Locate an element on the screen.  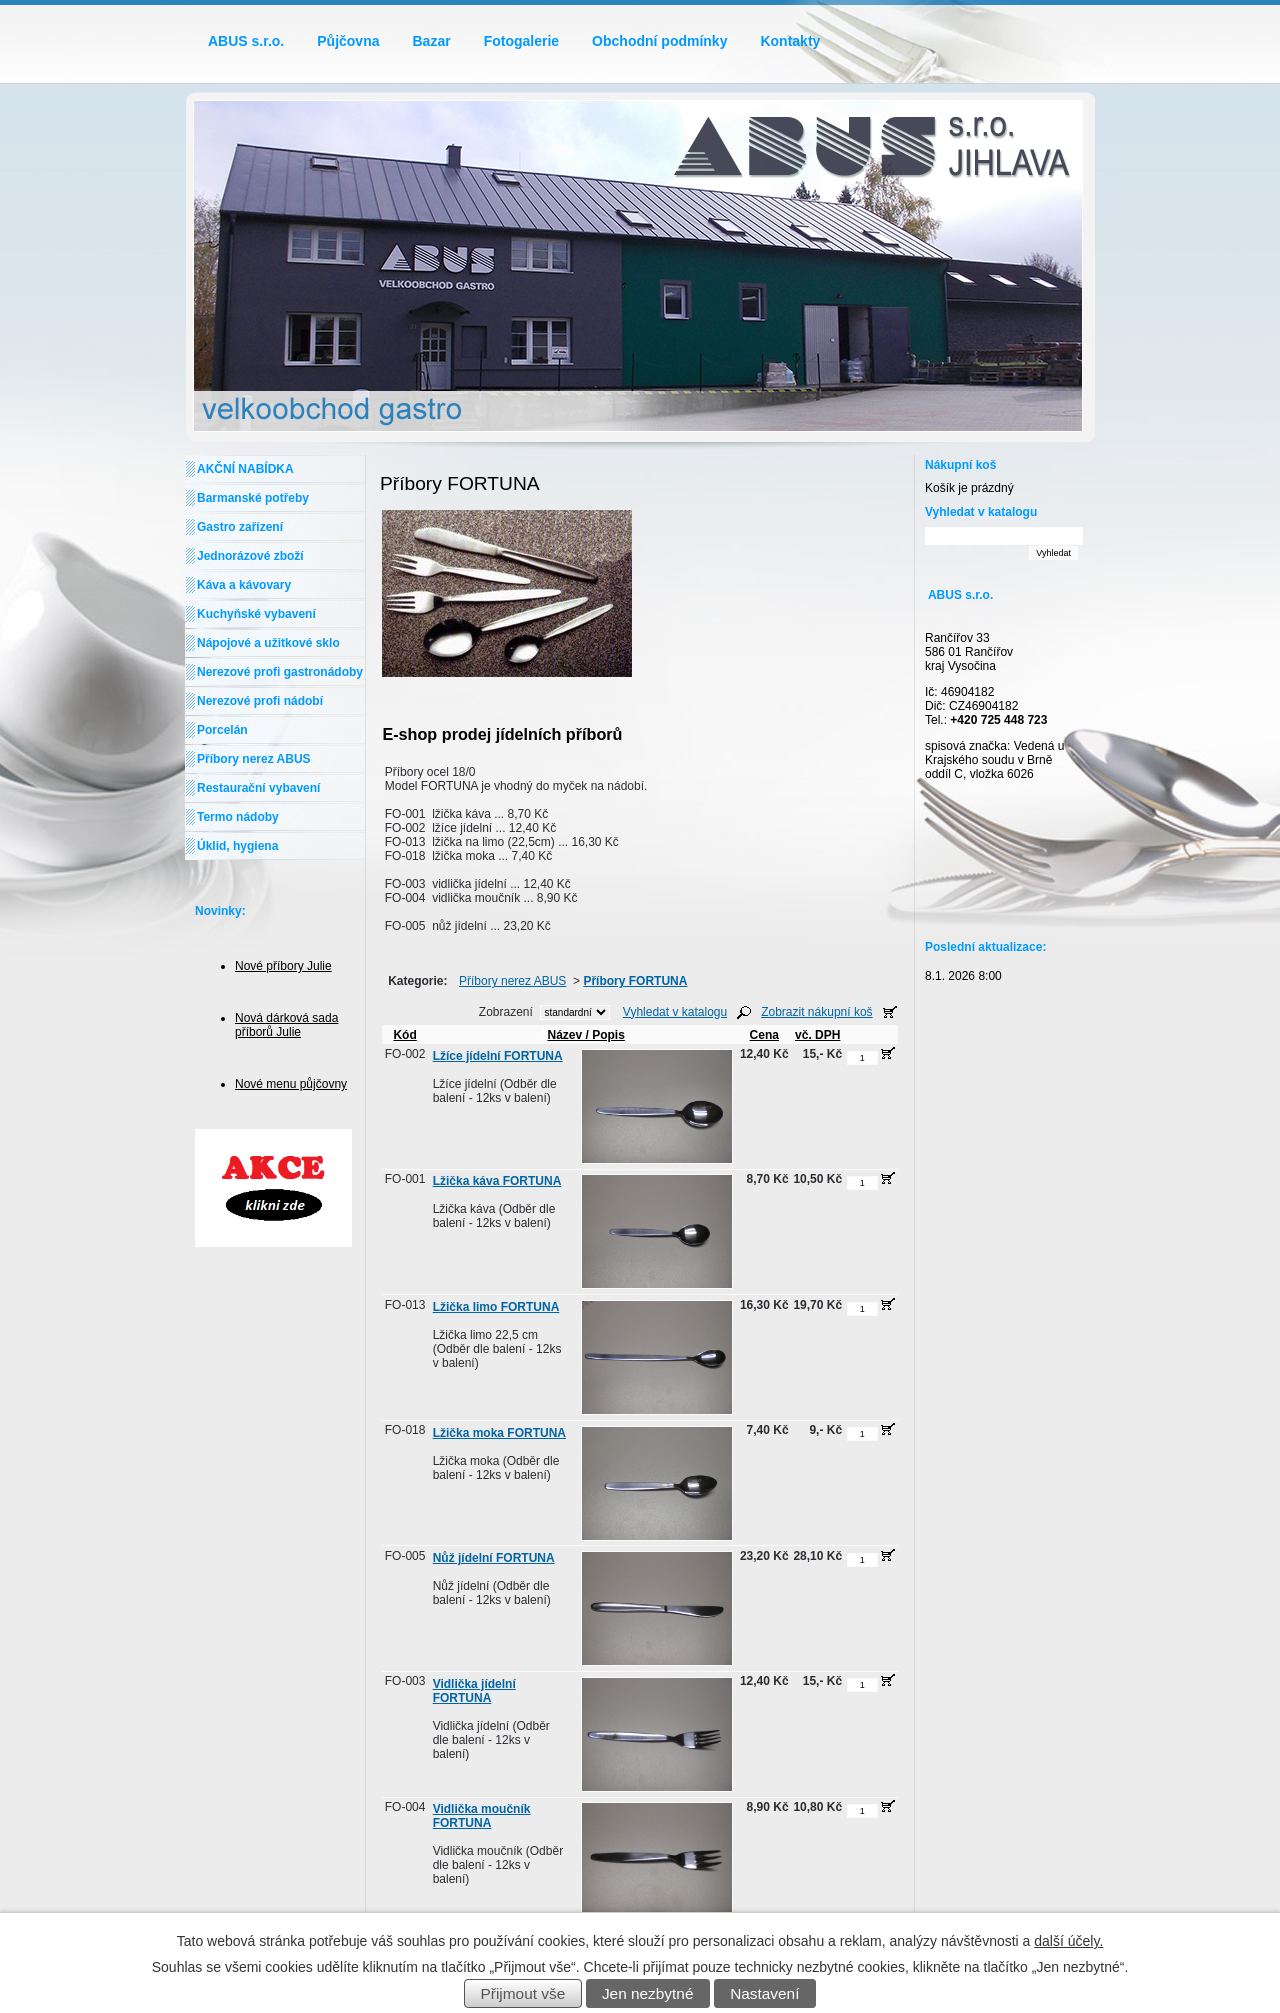
Fotogalerie is located at coordinates (521, 41).